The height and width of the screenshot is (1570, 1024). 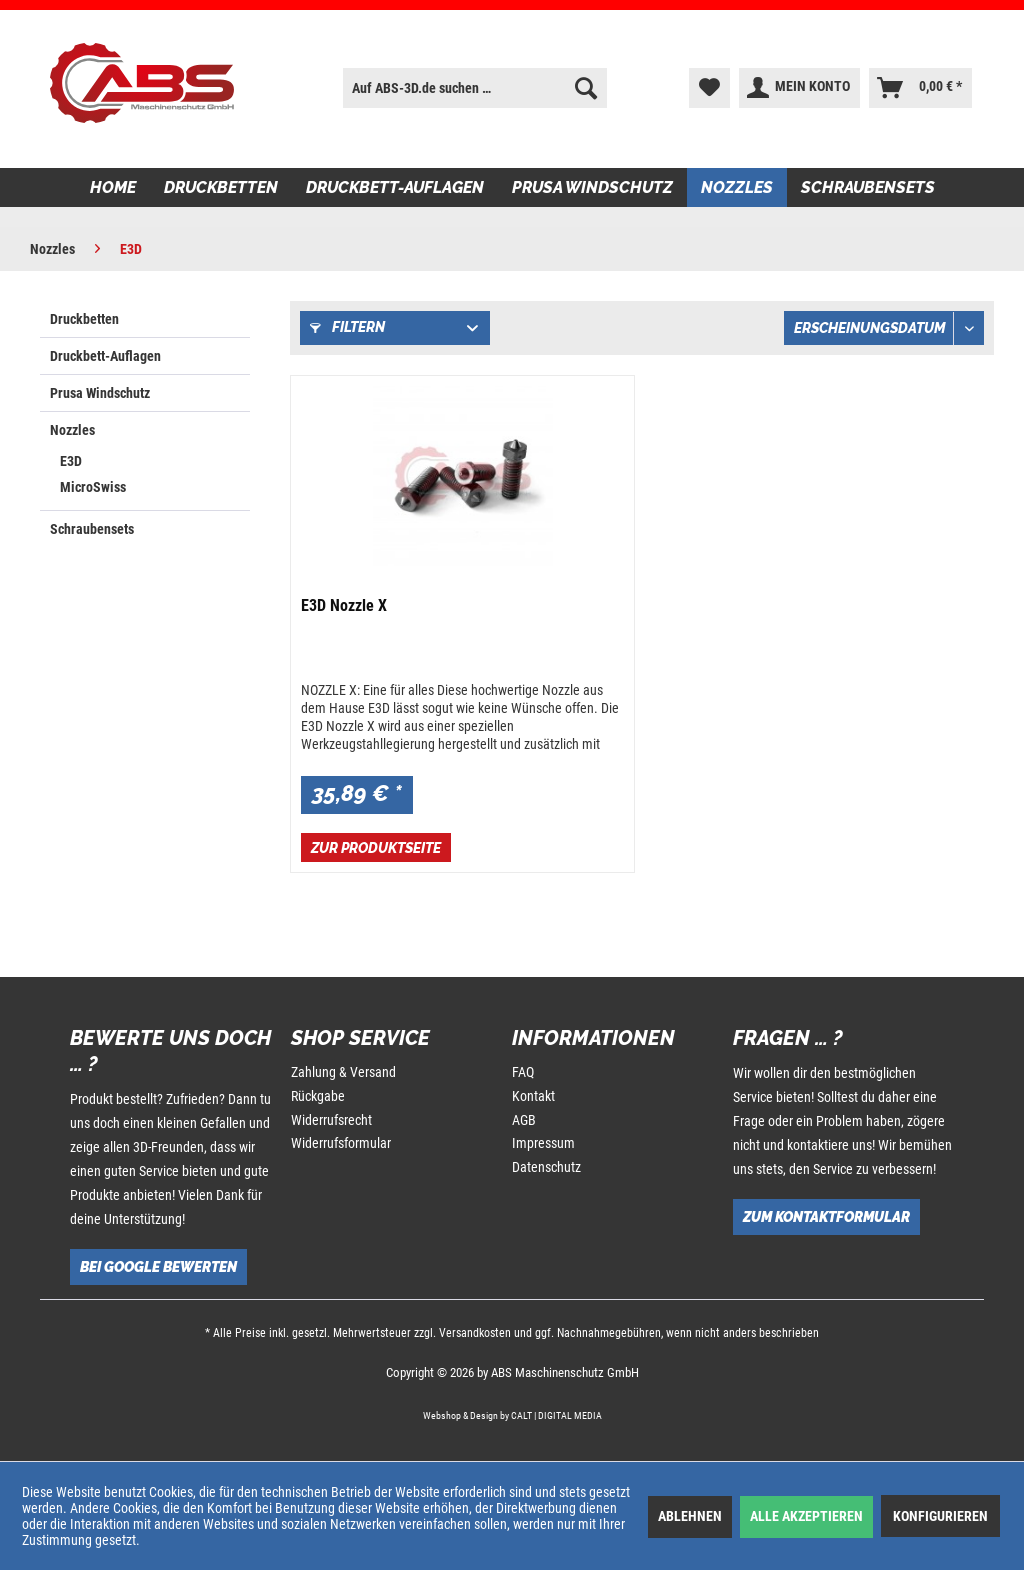 What do you see at coordinates (533, 1096) in the screenshot?
I see `Kontakt` at bounding box center [533, 1096].